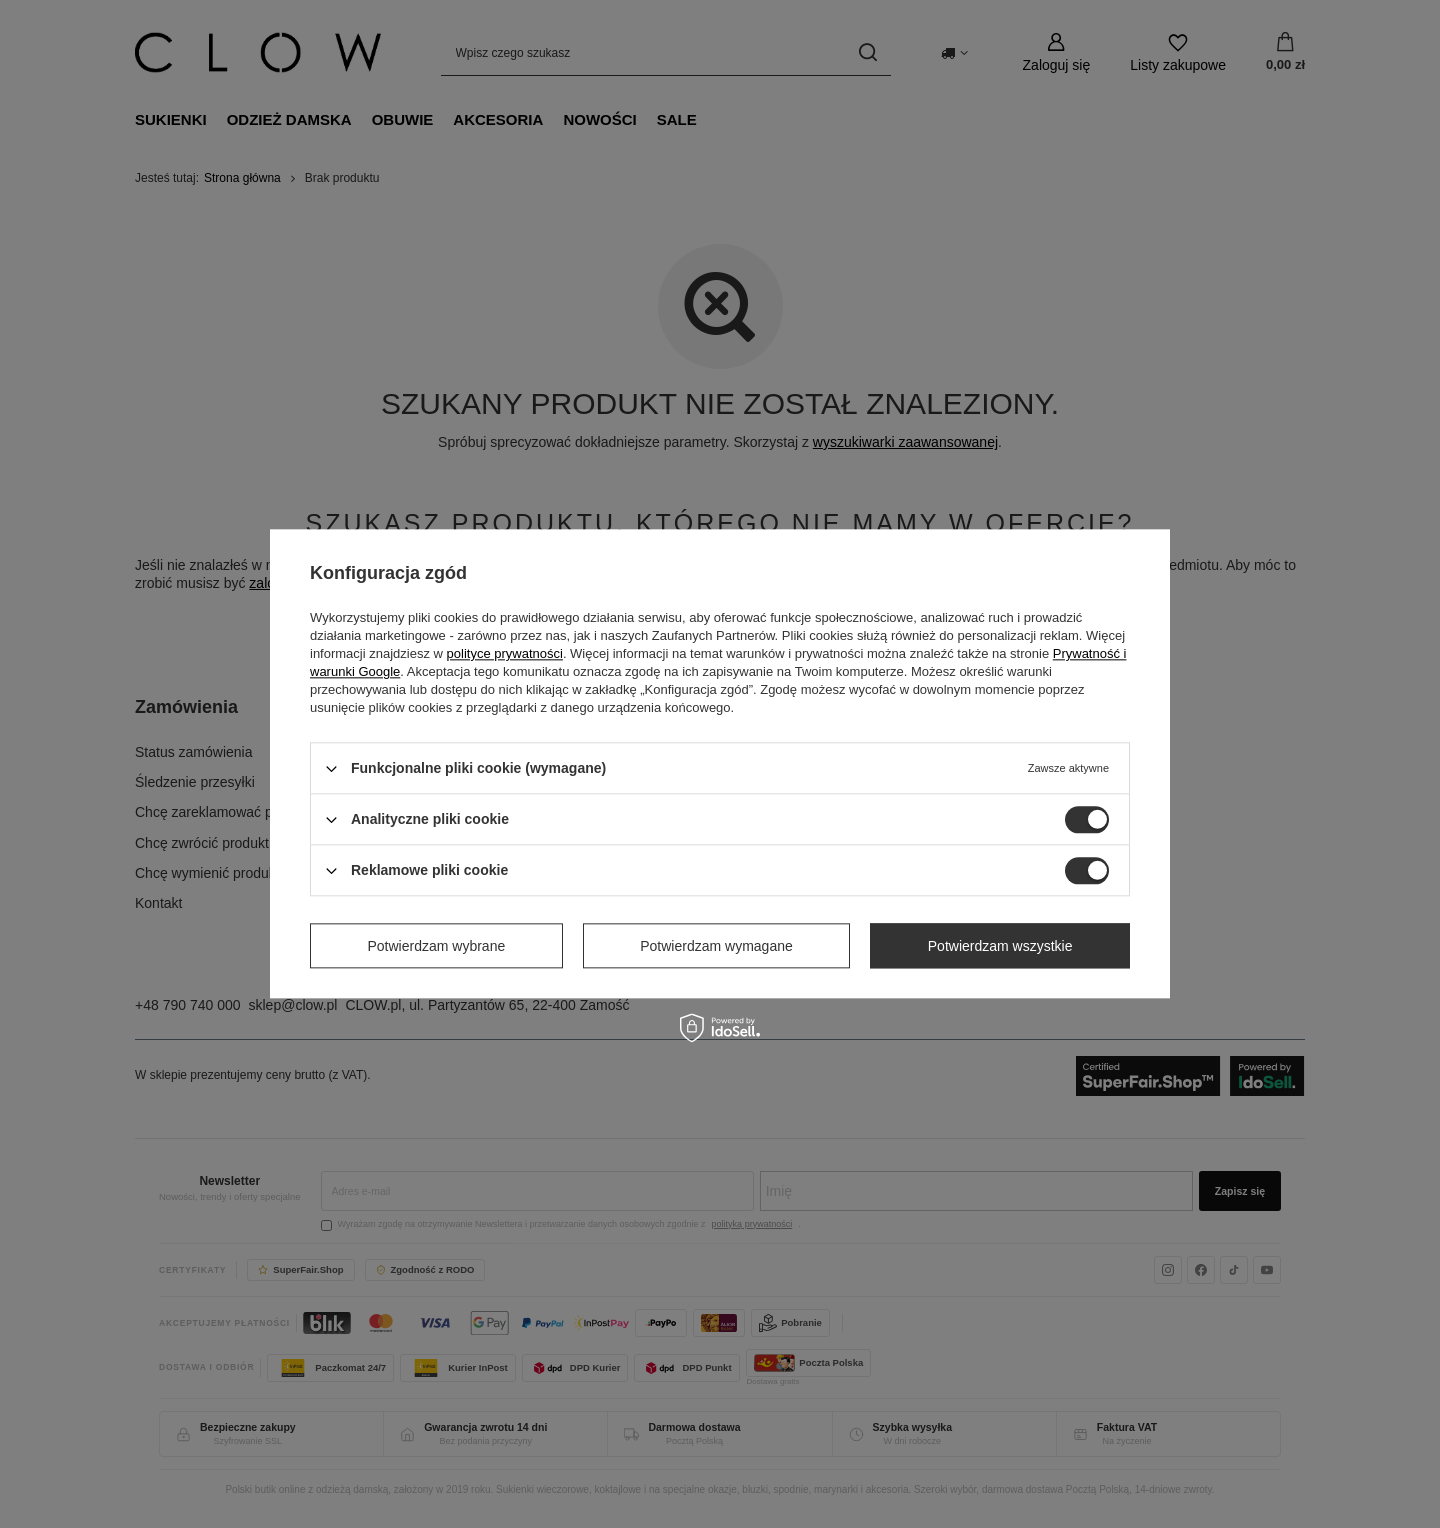 The image size is (1440, 1528). Describe the element at coordinates (1000, 946) in the screenshot. I see `Potwierdzam wszystkie` at that location.